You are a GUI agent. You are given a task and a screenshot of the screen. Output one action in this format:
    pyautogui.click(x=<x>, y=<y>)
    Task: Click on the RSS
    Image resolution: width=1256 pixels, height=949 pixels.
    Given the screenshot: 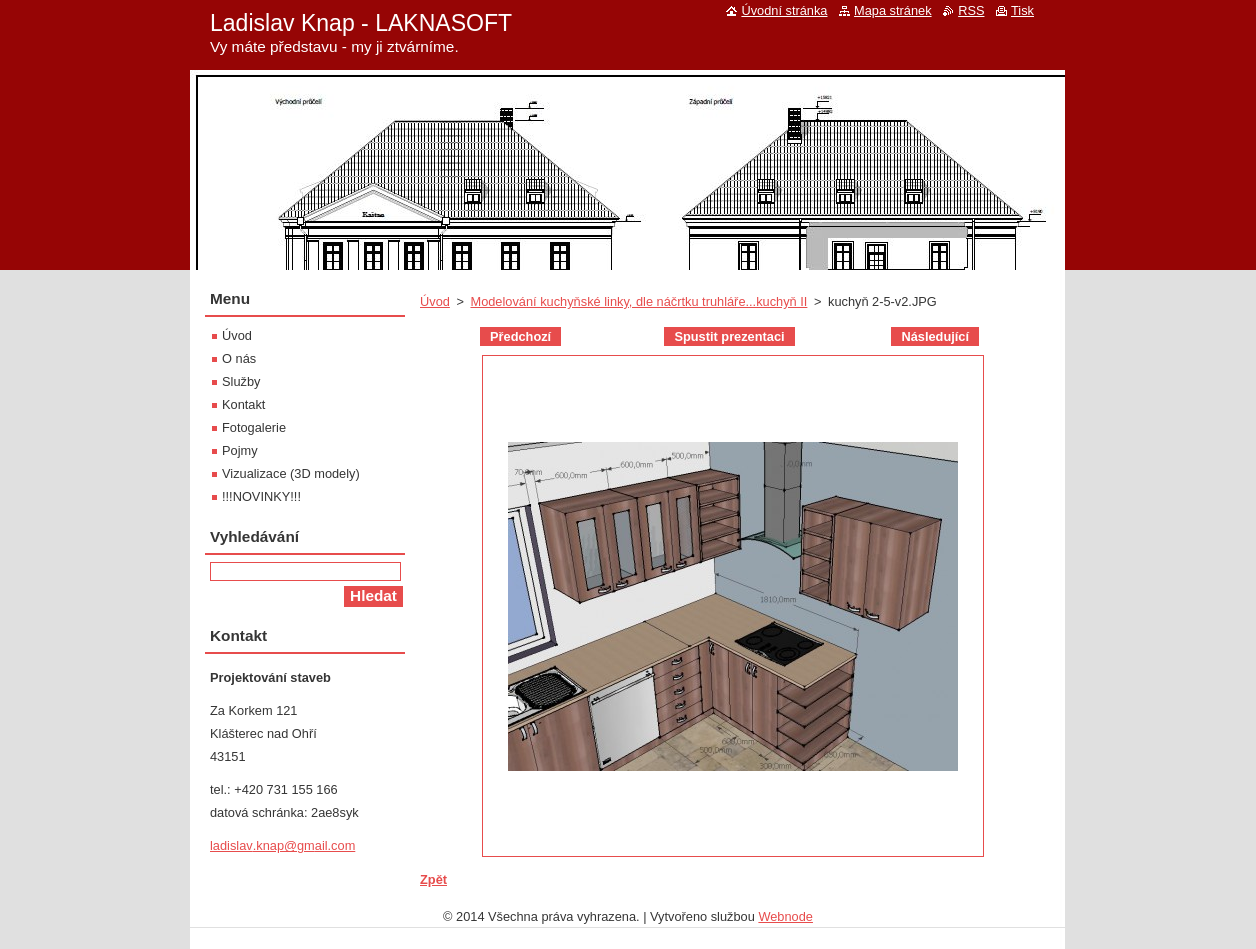 What is the action you would take?
    pyautogui.click(x=971, y=10)
    